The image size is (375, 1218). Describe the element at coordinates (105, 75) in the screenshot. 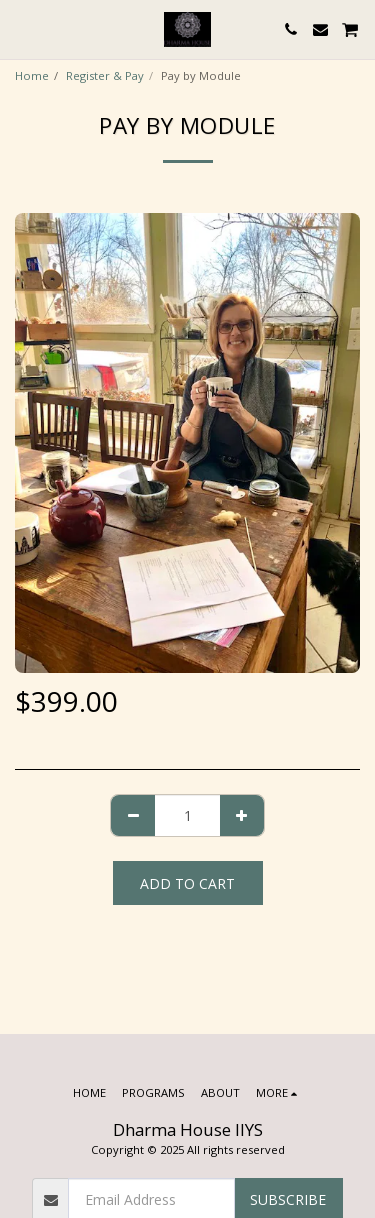

I see `Register & Pay` at that location.